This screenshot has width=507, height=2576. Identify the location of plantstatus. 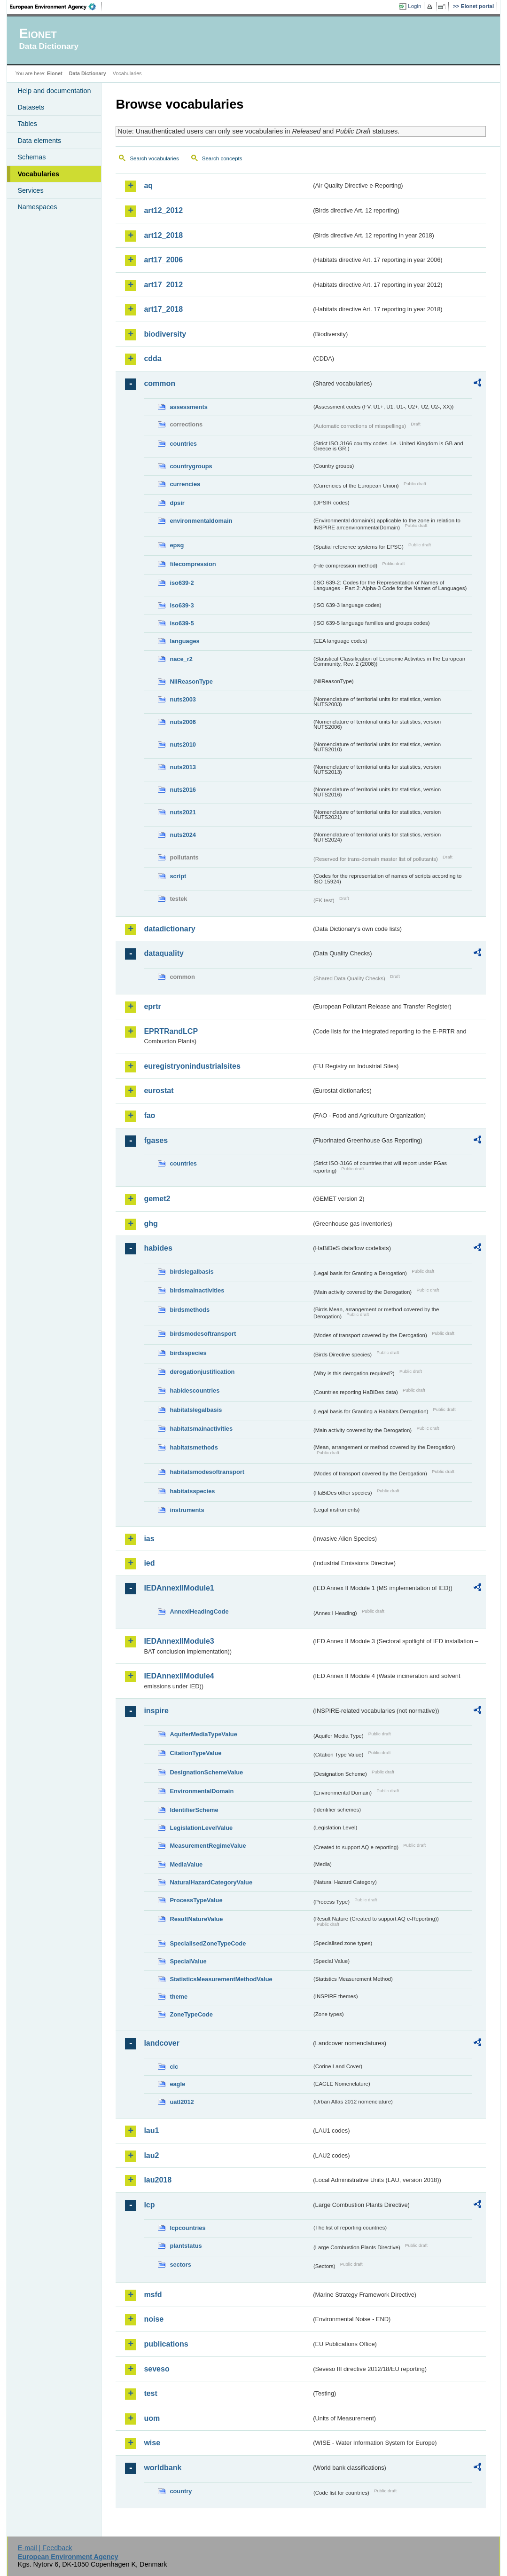
(186, 2245).